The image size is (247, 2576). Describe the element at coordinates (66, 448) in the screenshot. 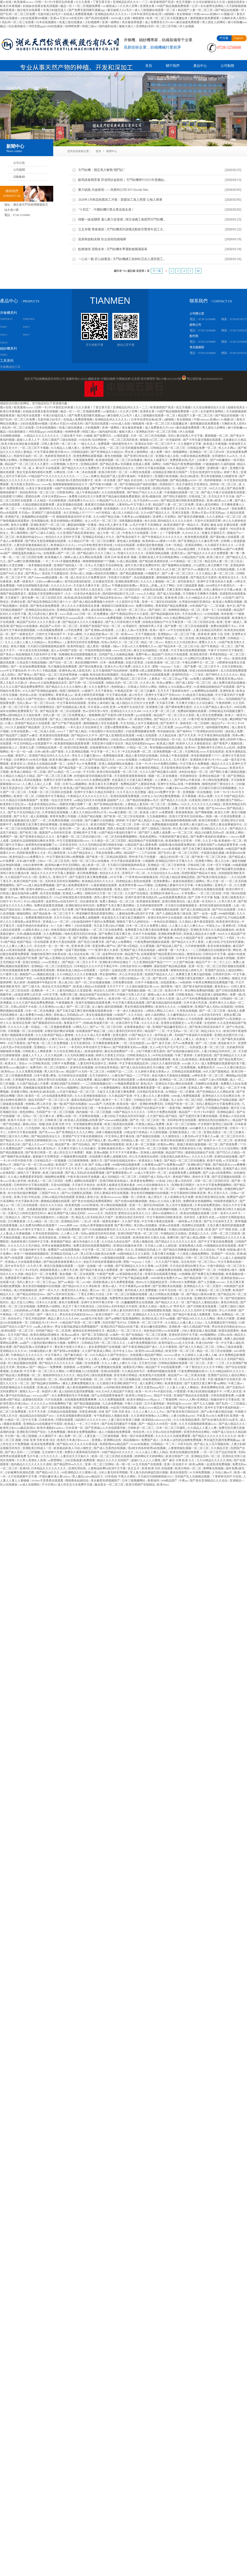

I see `久久精品人人槡人妻人` at that location.